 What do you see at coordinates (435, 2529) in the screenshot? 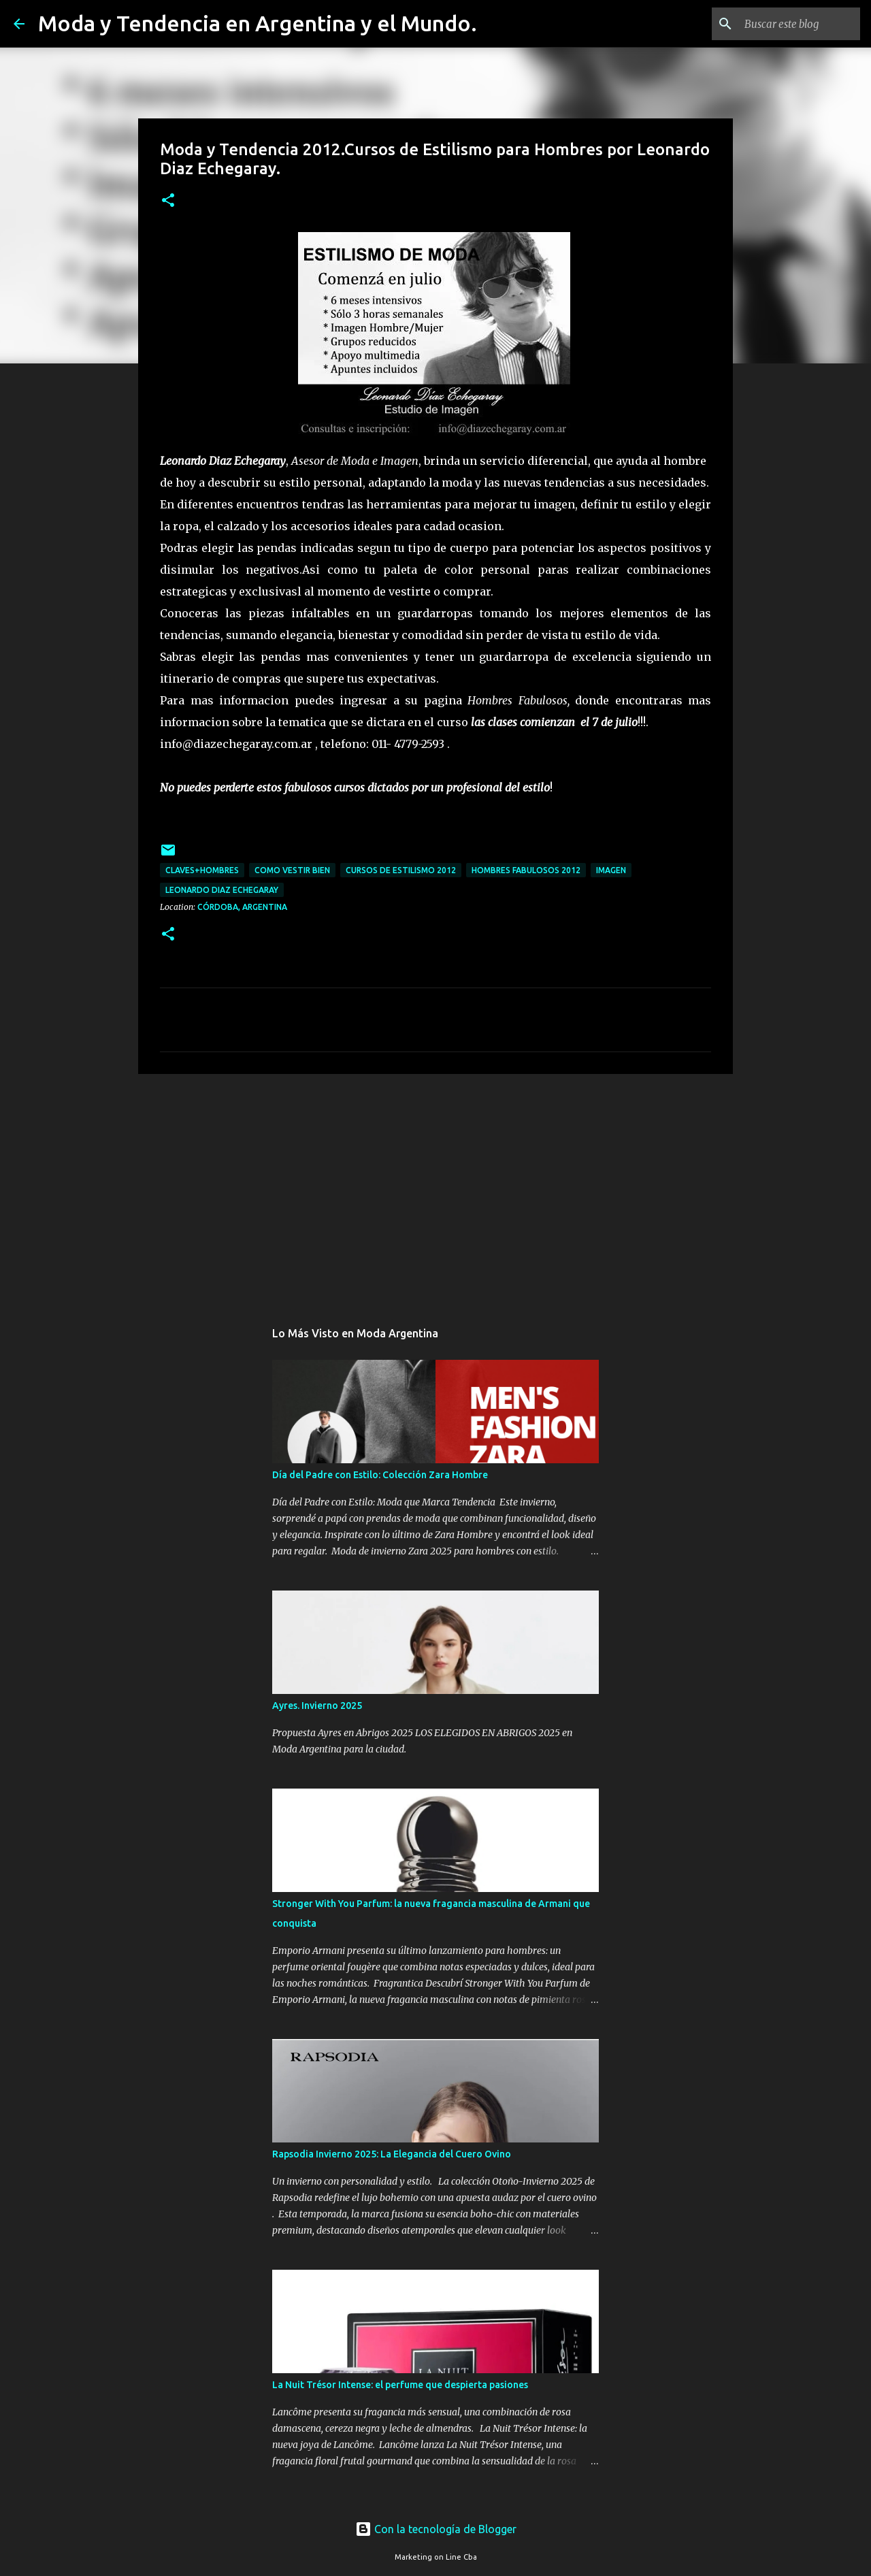
I see `Con la tecnología de Blogger` at bounding box center [435, 2529].